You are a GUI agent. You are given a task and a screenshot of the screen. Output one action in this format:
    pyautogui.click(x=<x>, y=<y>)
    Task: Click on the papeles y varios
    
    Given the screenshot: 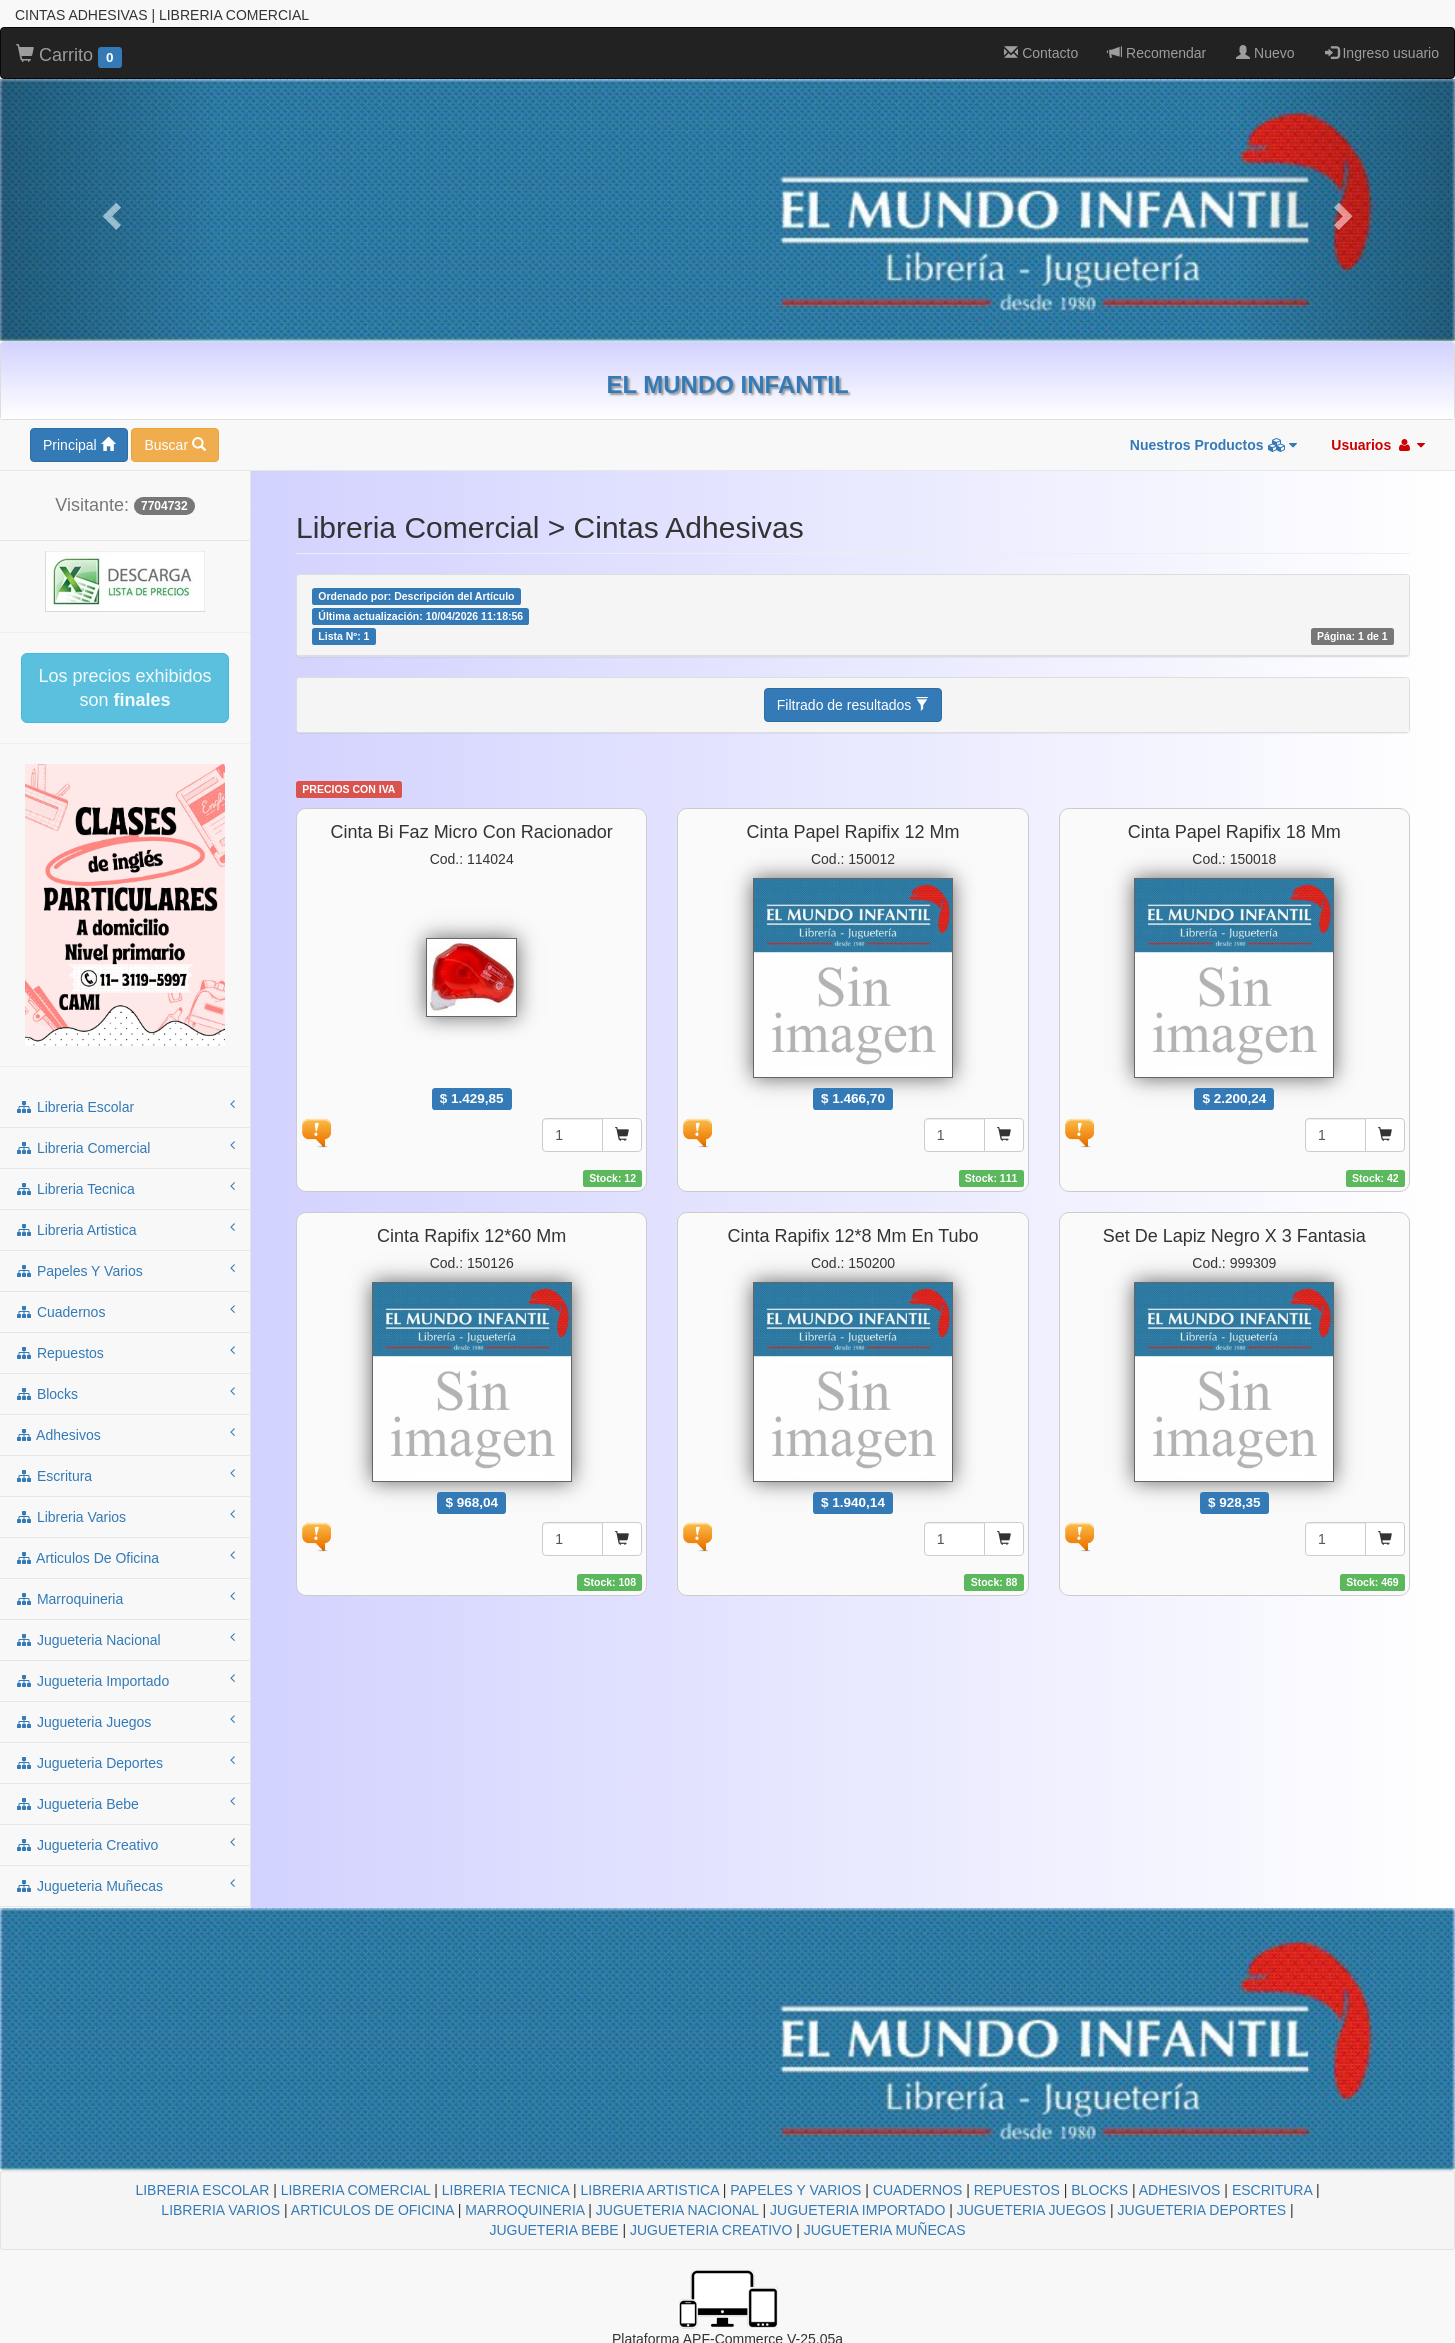 What is the action you would take?
    pyautogui.click(x=125, y=1270)
    